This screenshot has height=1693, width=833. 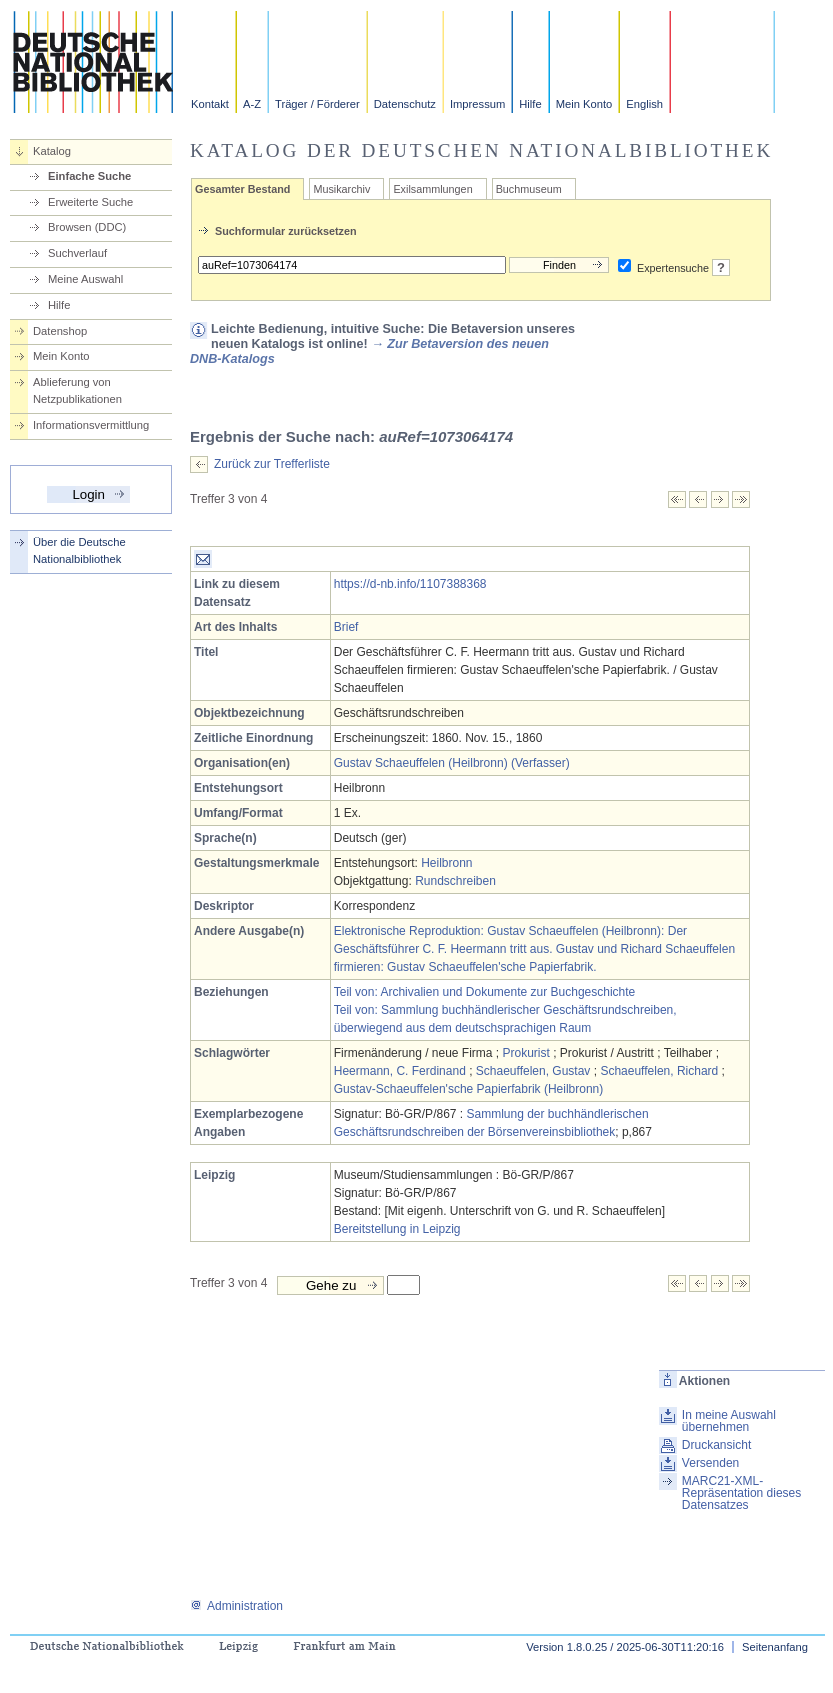 I want to click on Einfache Suche, so click(x=89, y=176).